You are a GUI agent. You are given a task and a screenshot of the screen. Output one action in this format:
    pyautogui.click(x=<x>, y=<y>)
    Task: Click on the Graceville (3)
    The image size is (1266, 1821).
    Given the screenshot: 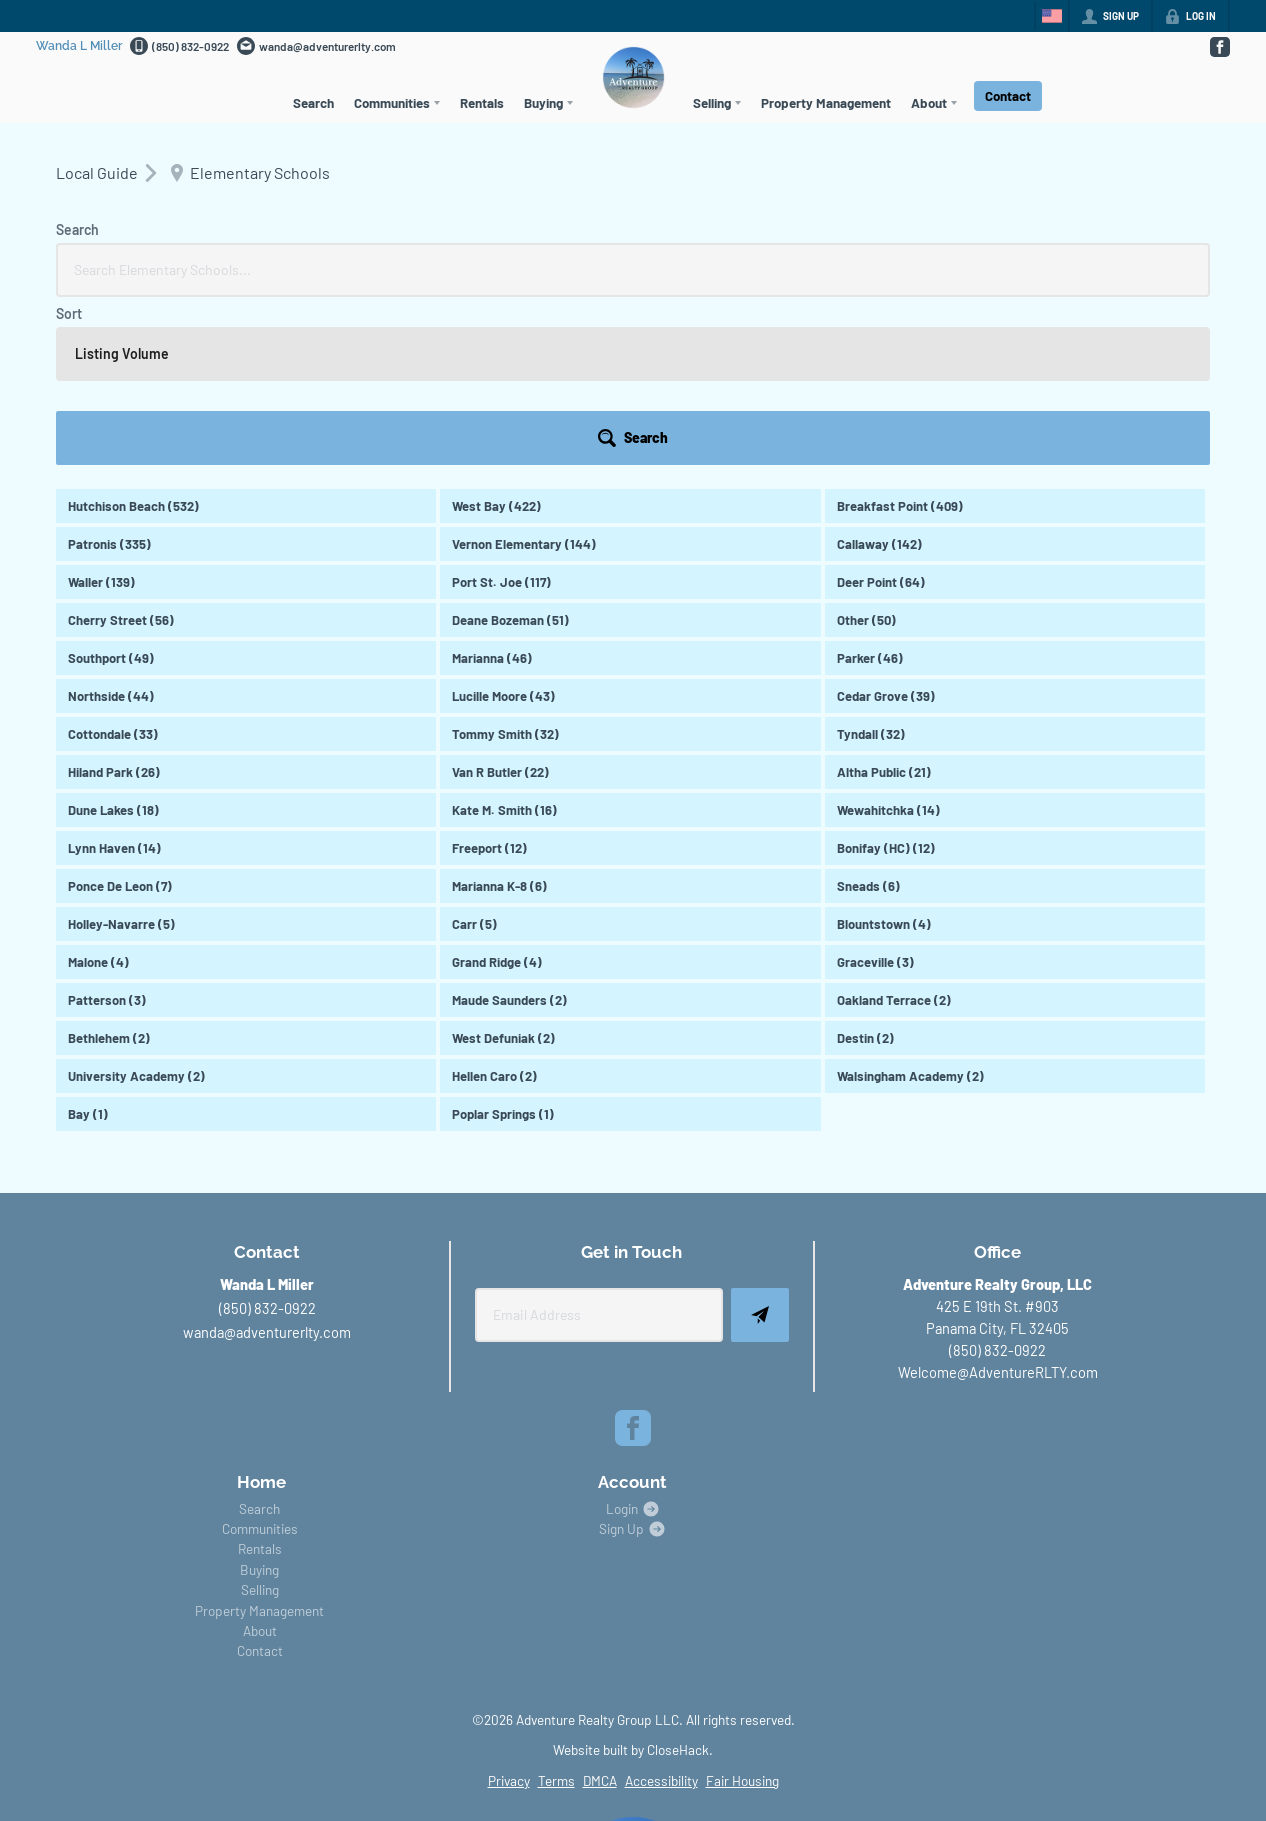 What is the action you would take?
    pyautogui.click(x=875, y=794)
    